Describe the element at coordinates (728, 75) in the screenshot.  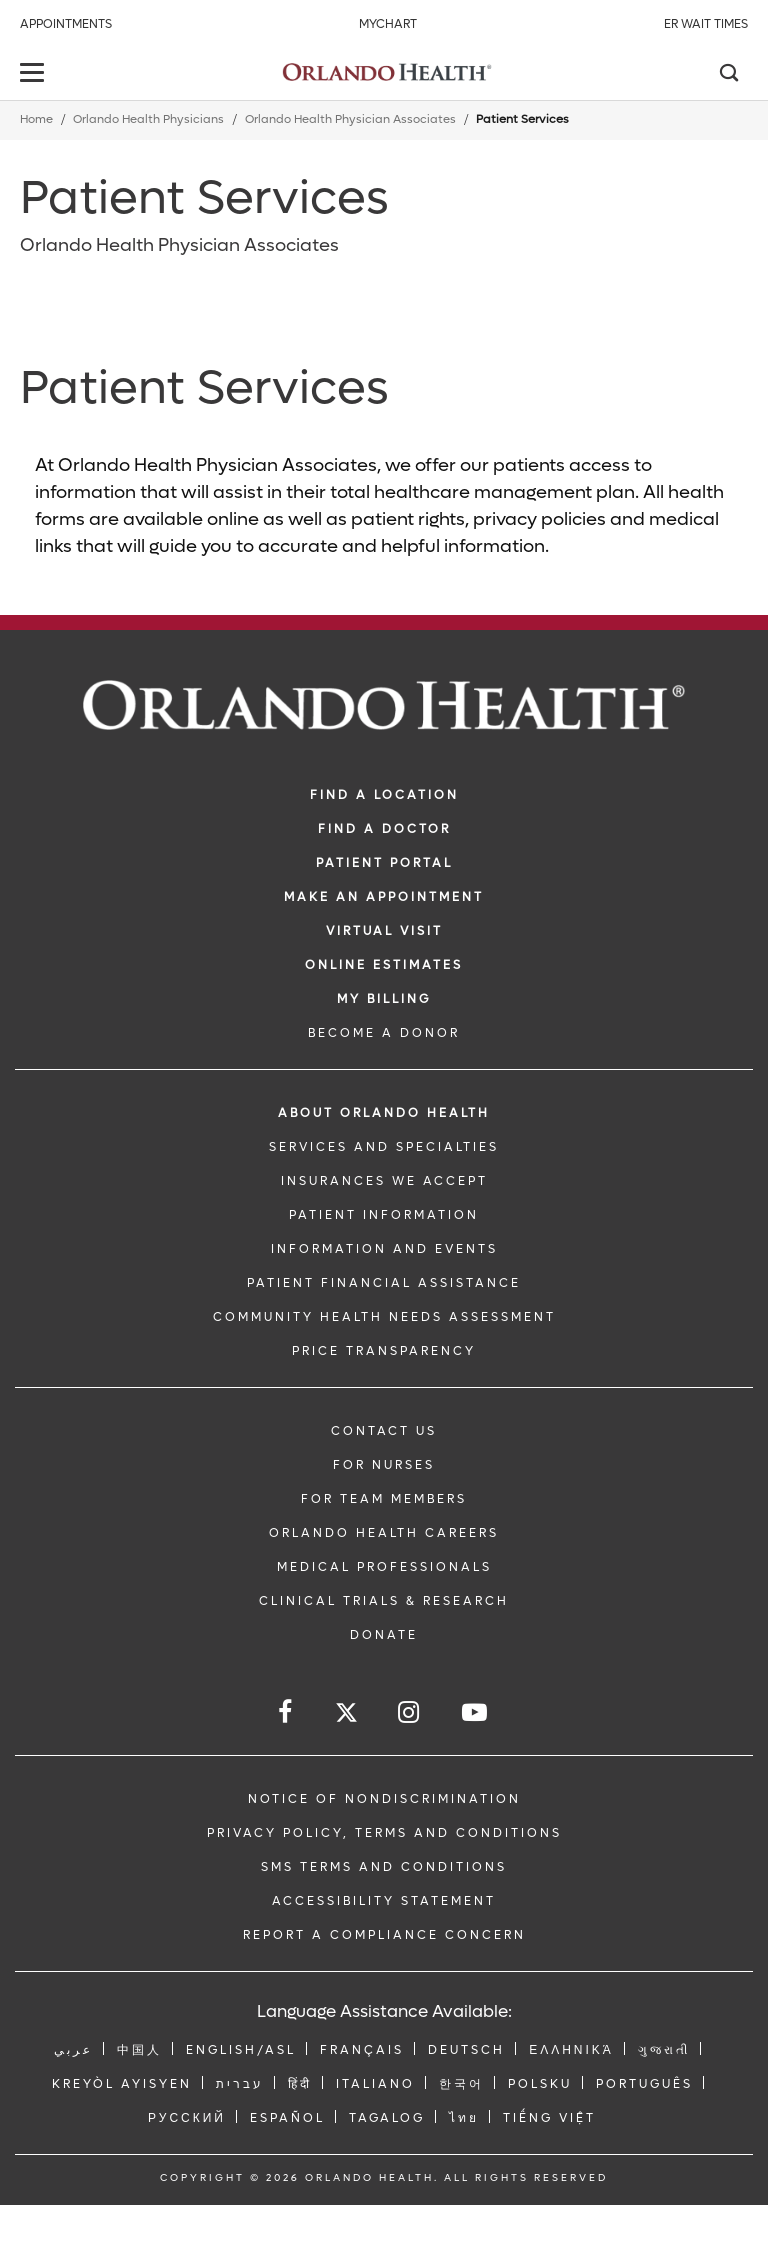
I see `[Search]` at that location.